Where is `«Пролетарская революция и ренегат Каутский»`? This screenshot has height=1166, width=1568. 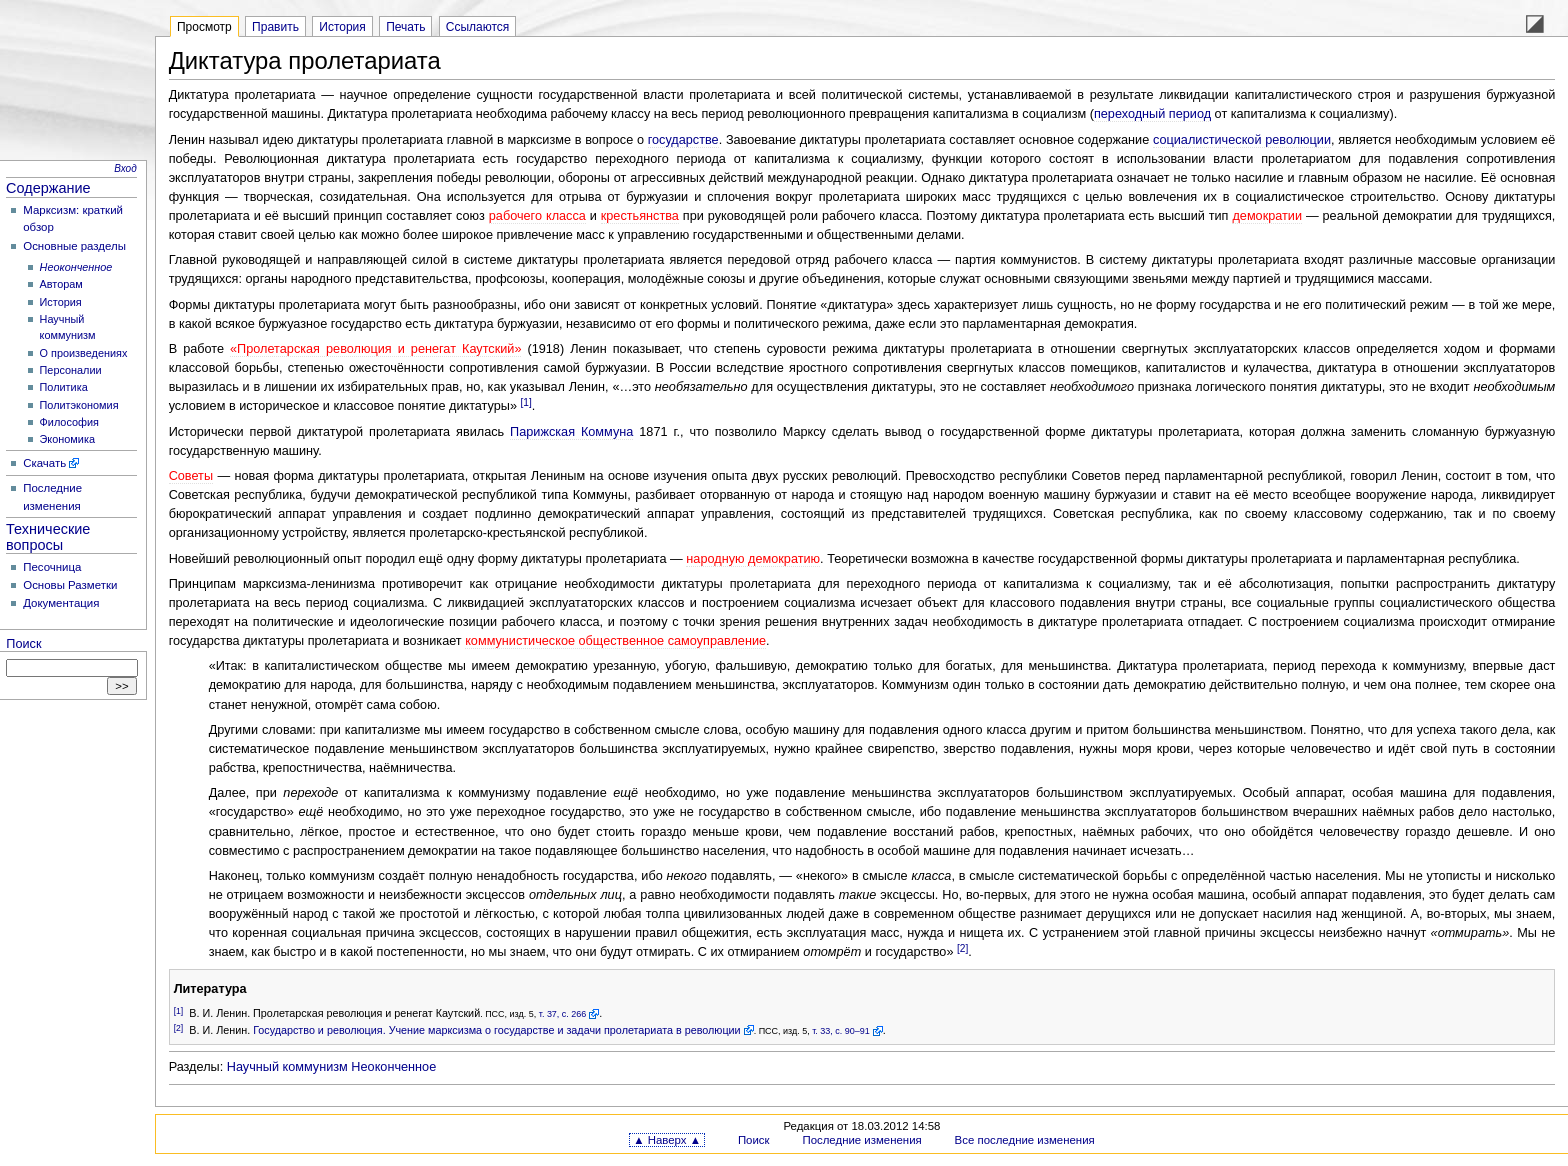 «Пролетарская революция и ренегат Каутский» is located at coordinates (375, 349).